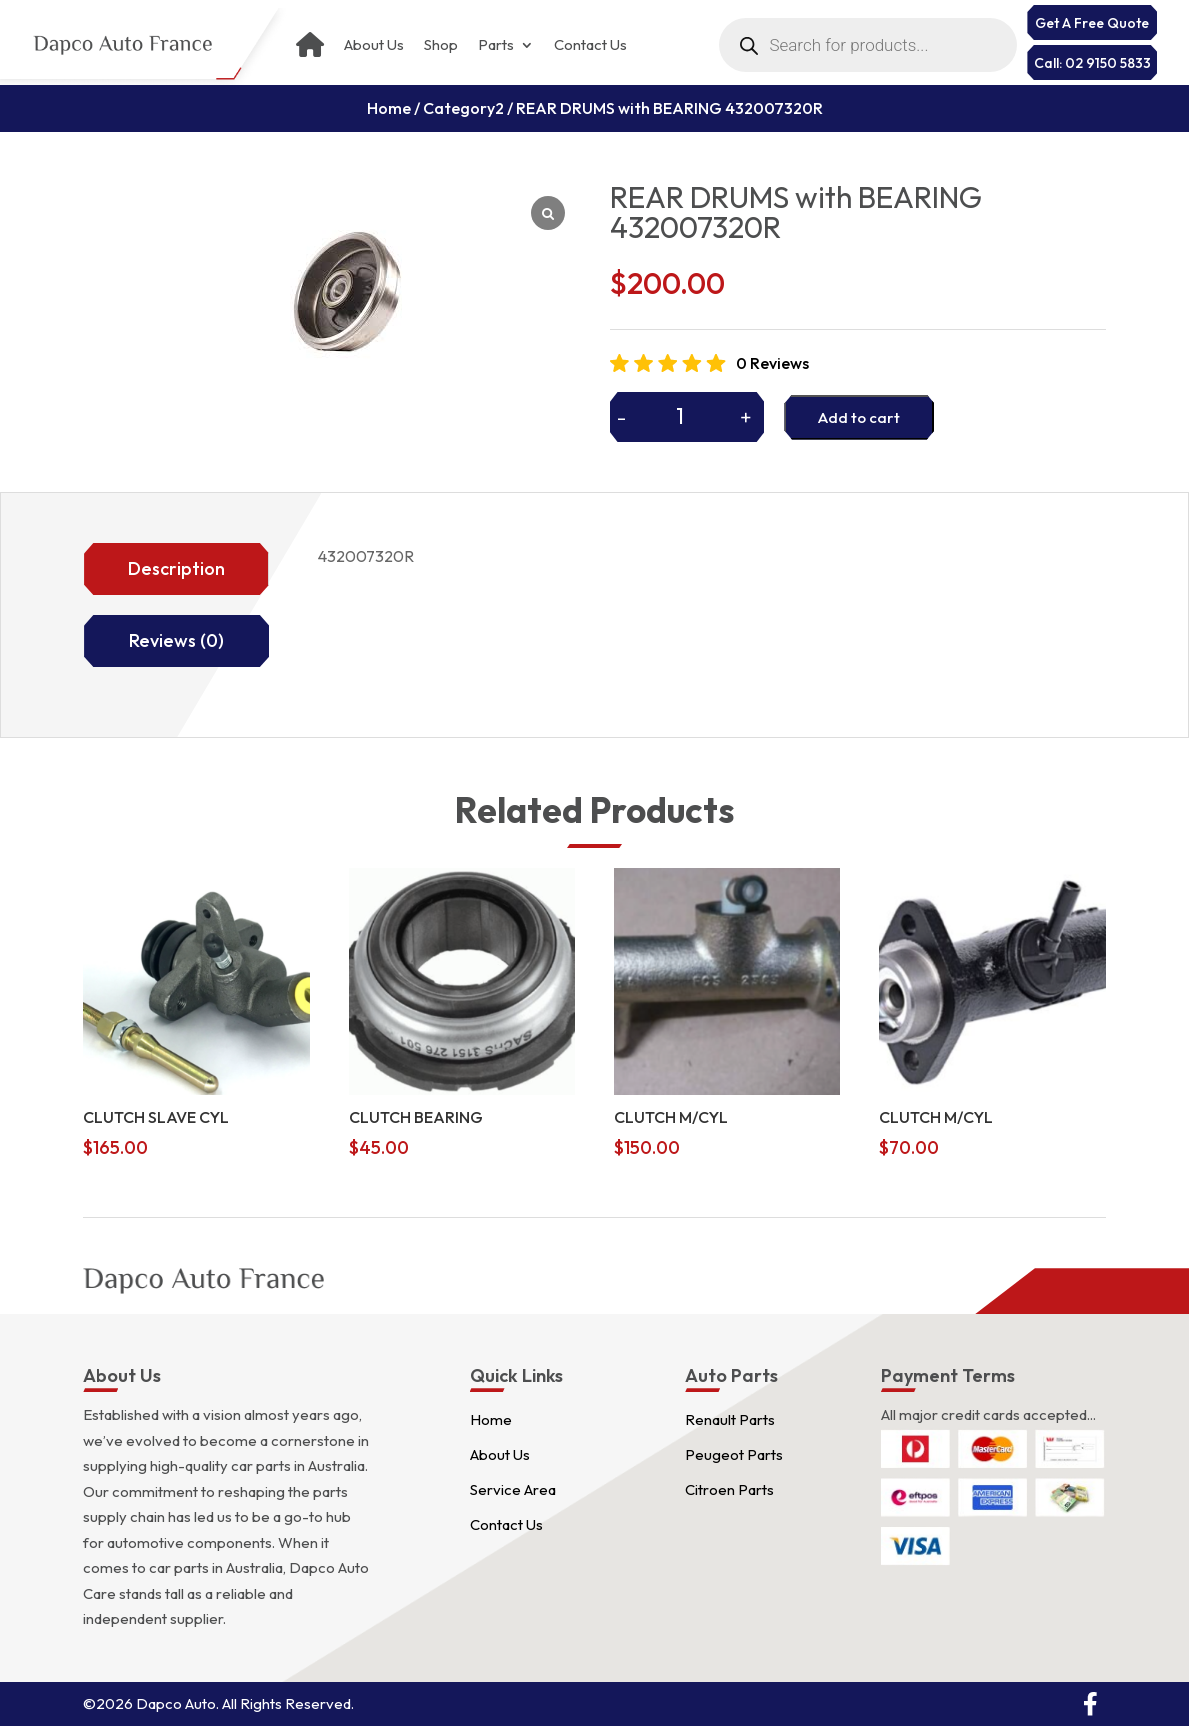  I want to click on Parts, so click(496, 45).